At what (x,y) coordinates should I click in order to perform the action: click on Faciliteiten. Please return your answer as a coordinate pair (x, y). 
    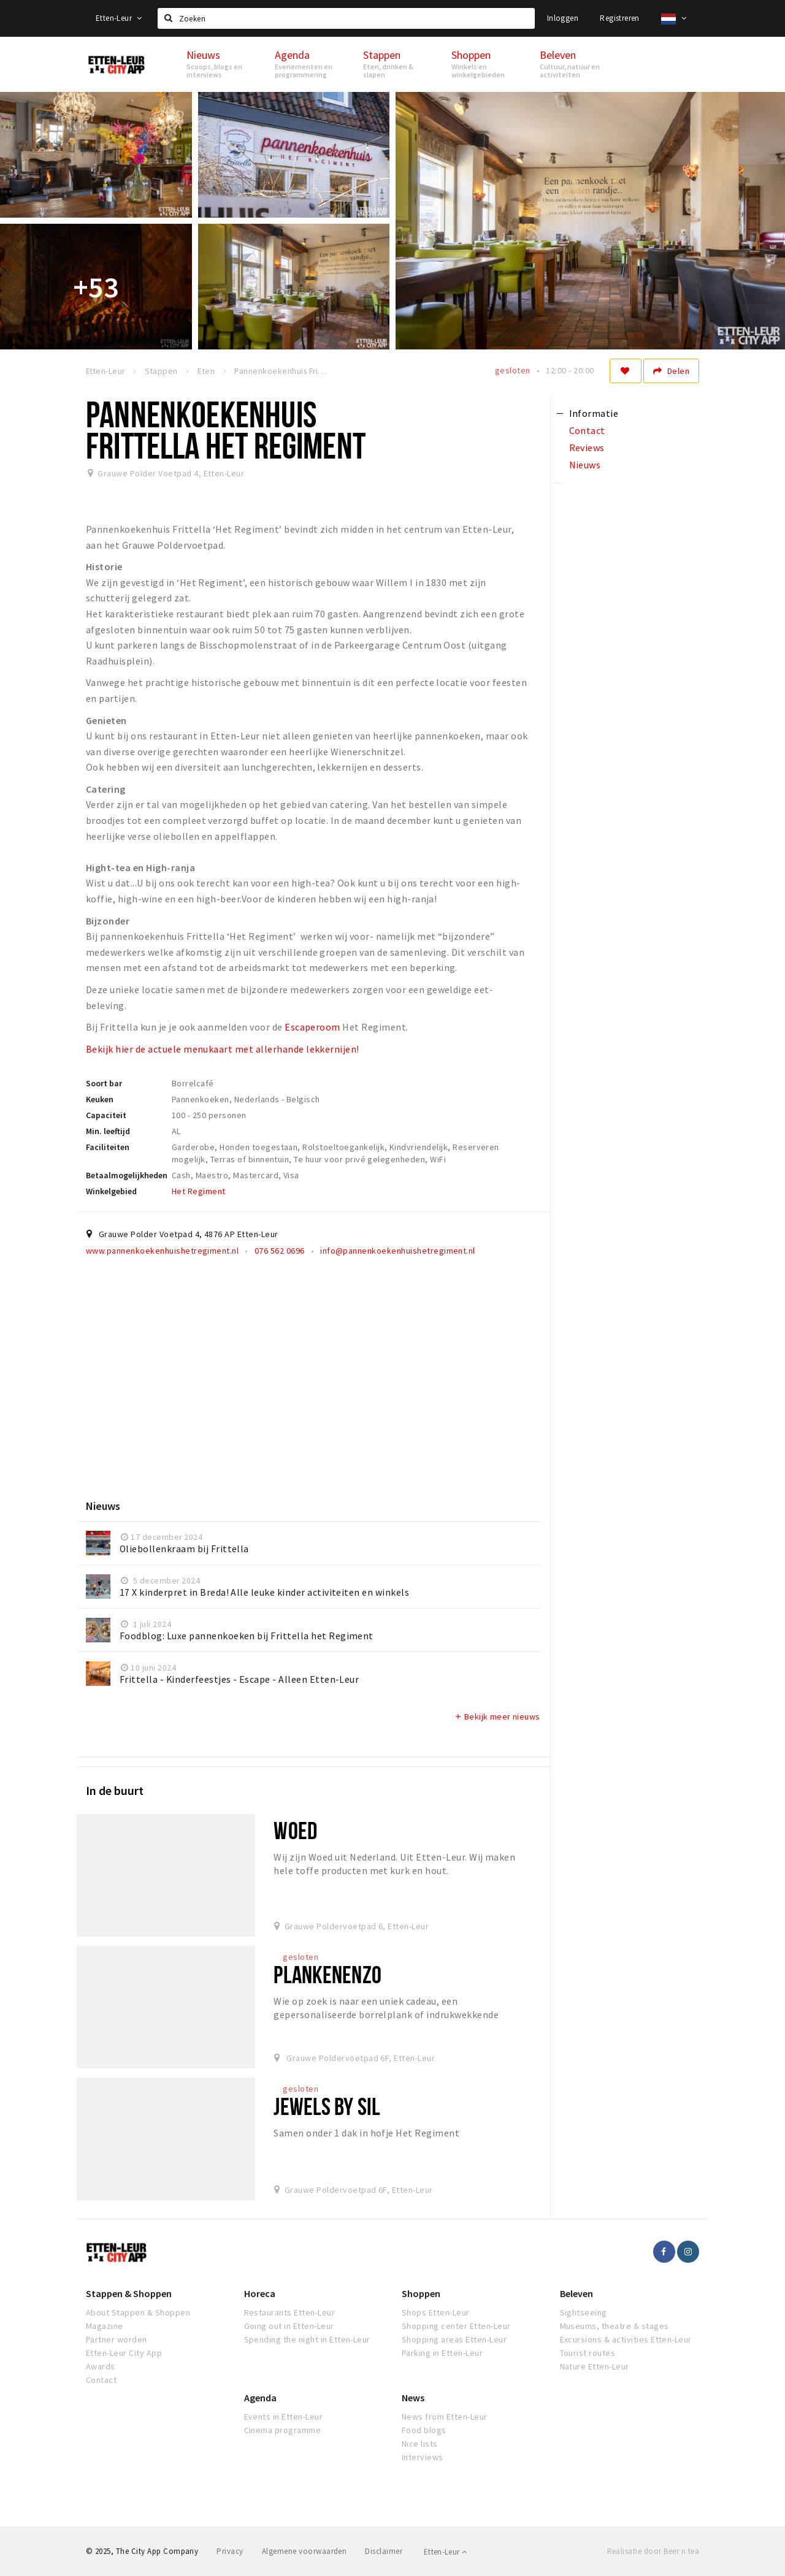
    Looking at the image, I should click on (107, 1147).